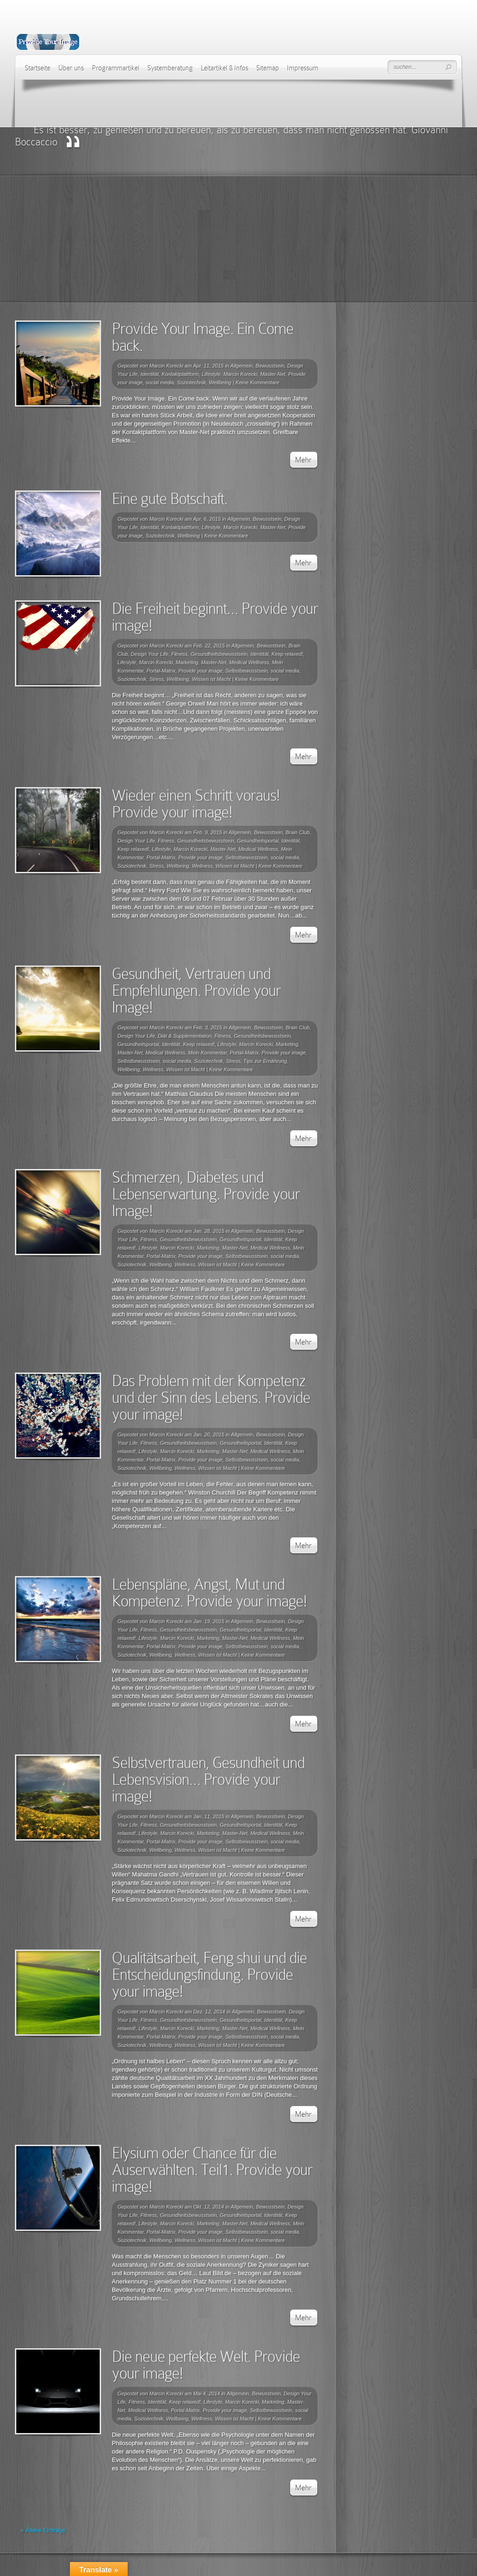  Describe the element at coordinates (180, 374) in the screenshot. I see `Kontaktplattform` at that location.